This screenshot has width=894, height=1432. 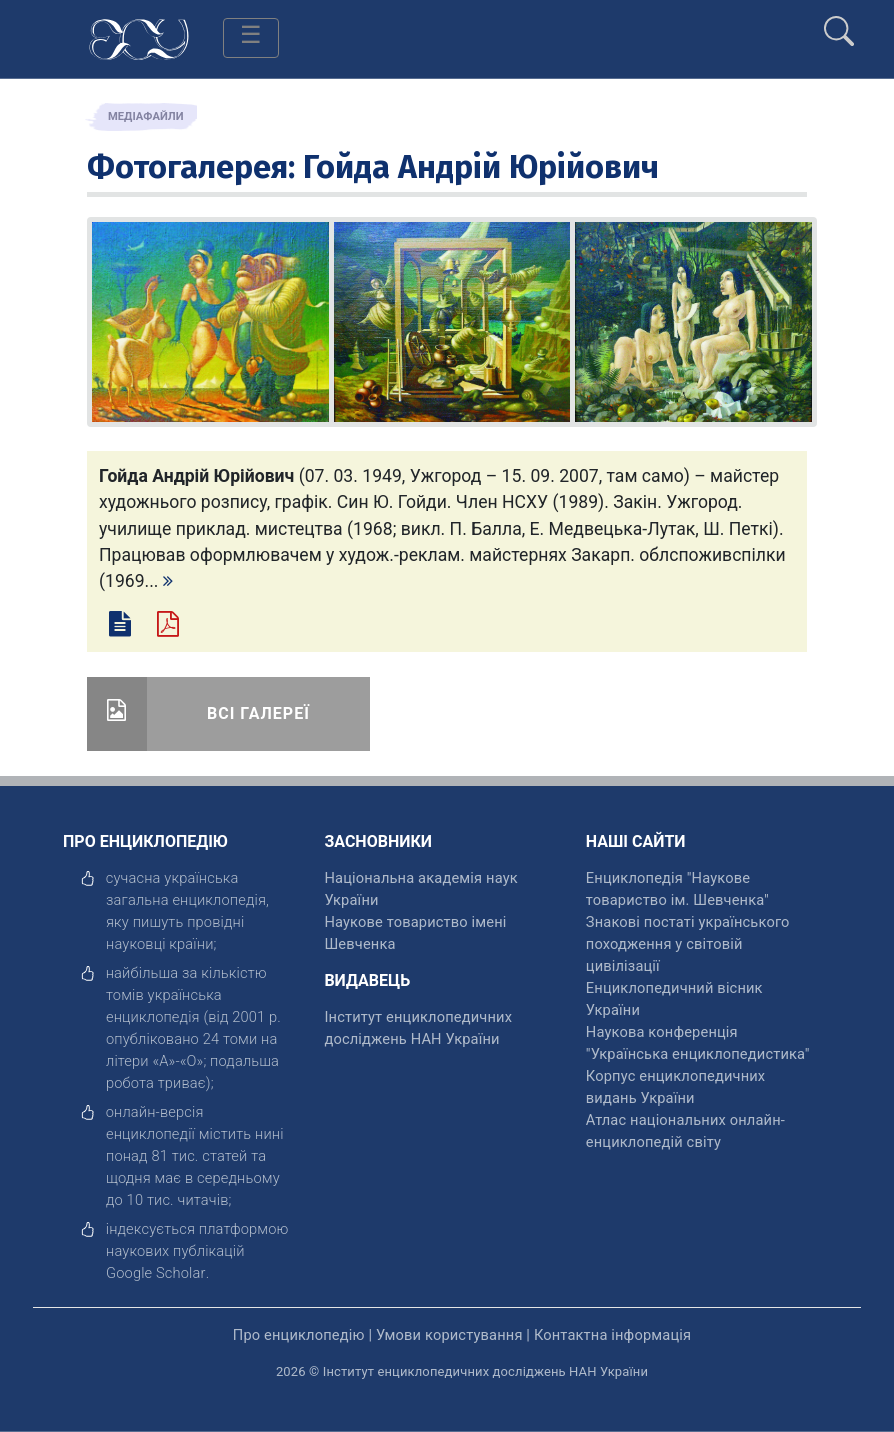 What do you see at coordinates (688, 944) in the screenshot?
I see `Знакові постаті українського походження у світовій цивілізації [відкрити]` at bounding box center [688, 944].